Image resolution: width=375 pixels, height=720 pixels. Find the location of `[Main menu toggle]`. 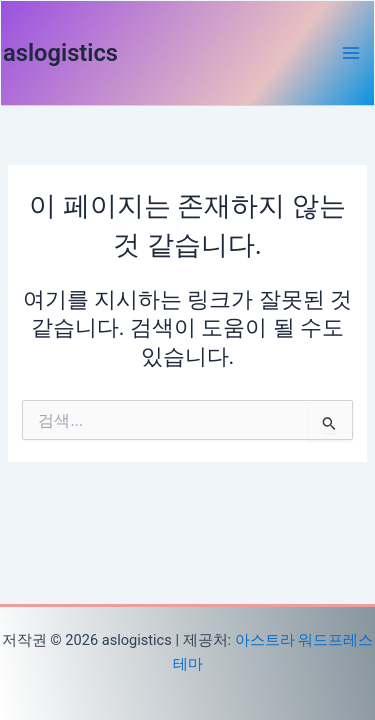

[Main menu toggle] is located at coordinates (351, 53).